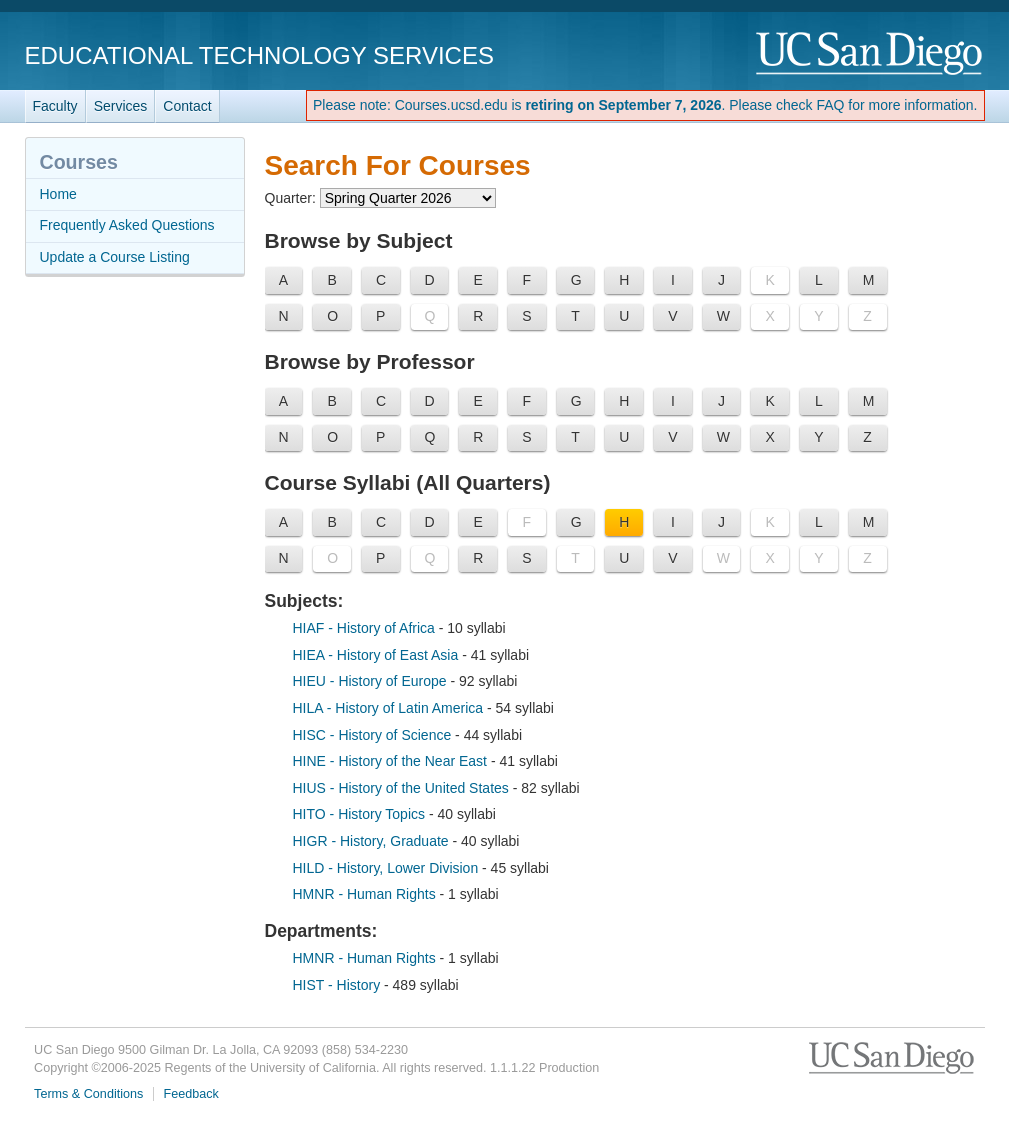 The width and height of the screenshot is (1009, 1144). Describe the element at coordinates (645, 105) in the screenshot. I see `Please note: Courses.ucsd.edu is . Please check FAQ for more information.` at that location.